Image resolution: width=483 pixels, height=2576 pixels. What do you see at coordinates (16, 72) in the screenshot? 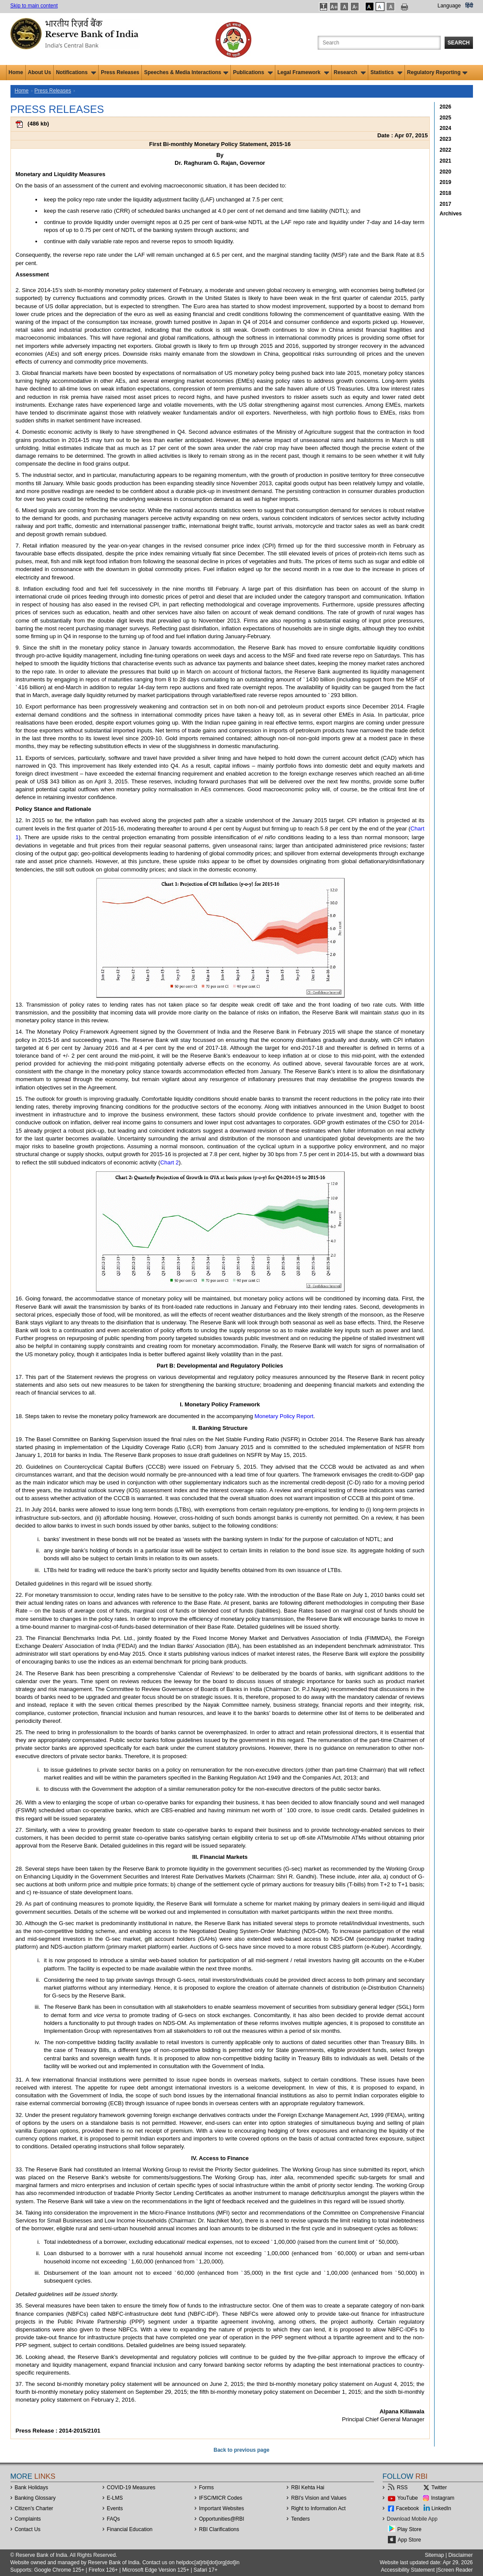
I see `Home` at bounding box center [16, 72].